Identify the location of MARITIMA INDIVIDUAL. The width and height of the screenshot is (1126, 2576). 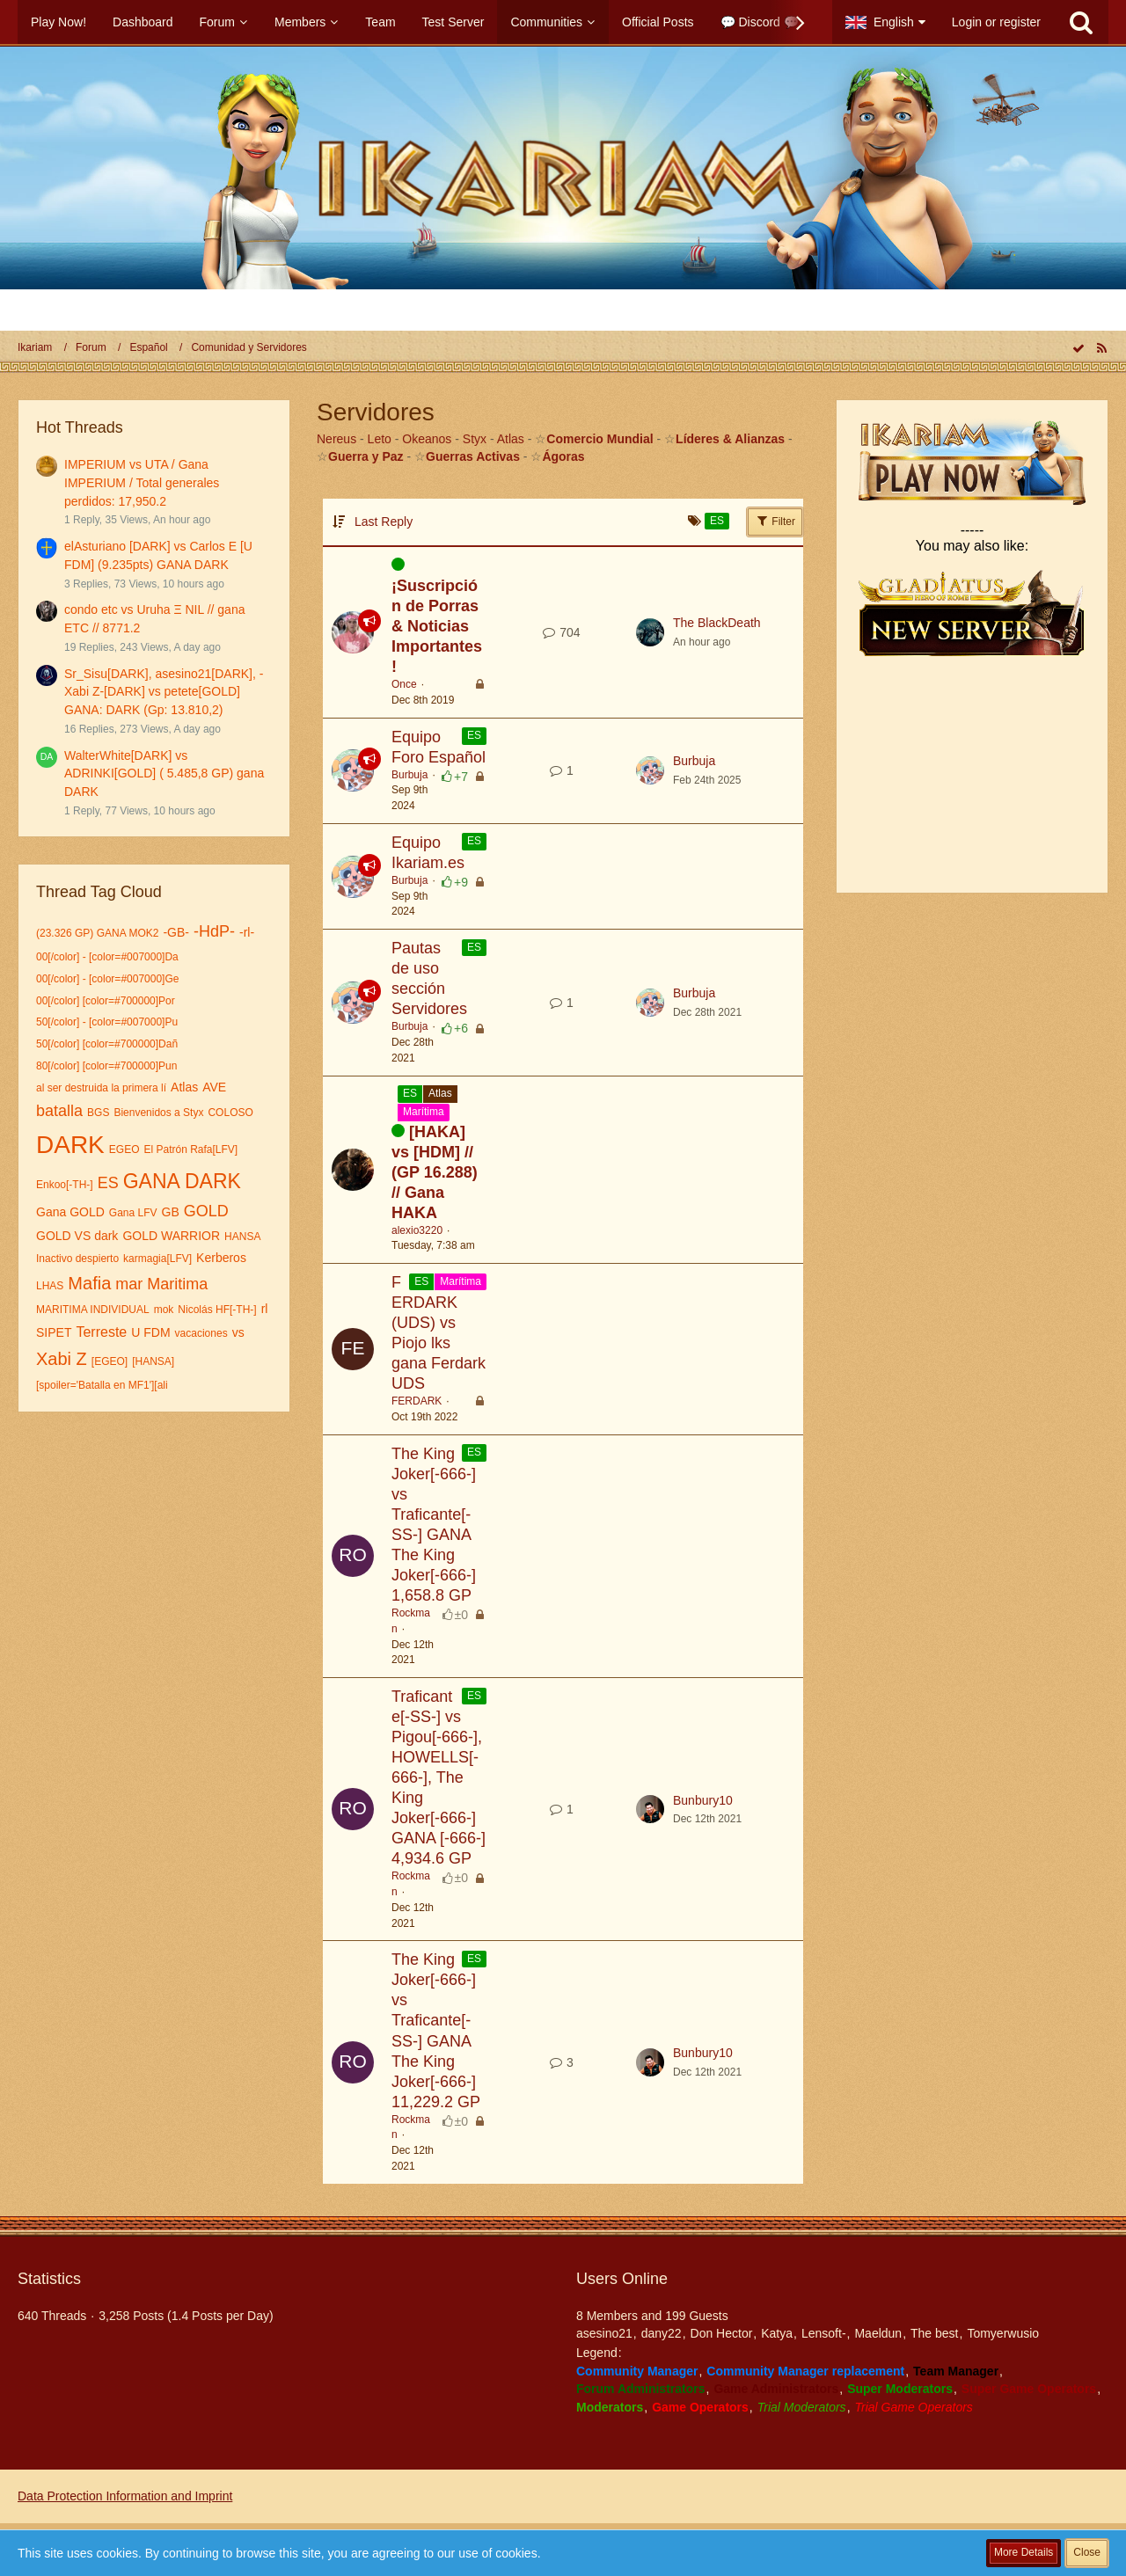
(93, 1309).